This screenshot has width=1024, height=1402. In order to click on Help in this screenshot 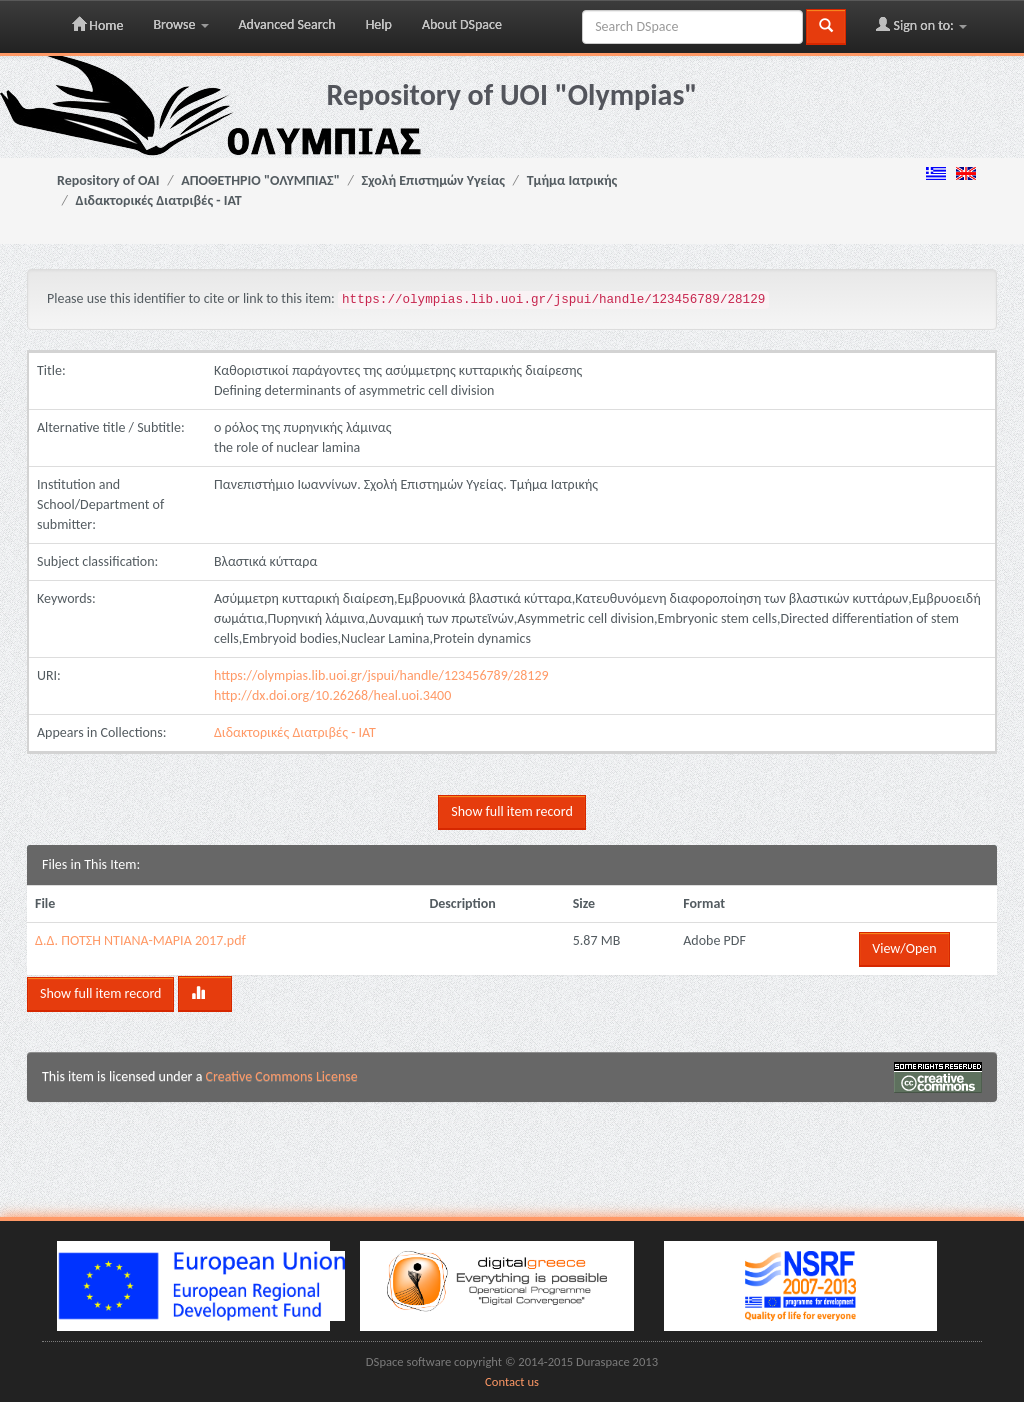, I will do `click(379, 24)`.